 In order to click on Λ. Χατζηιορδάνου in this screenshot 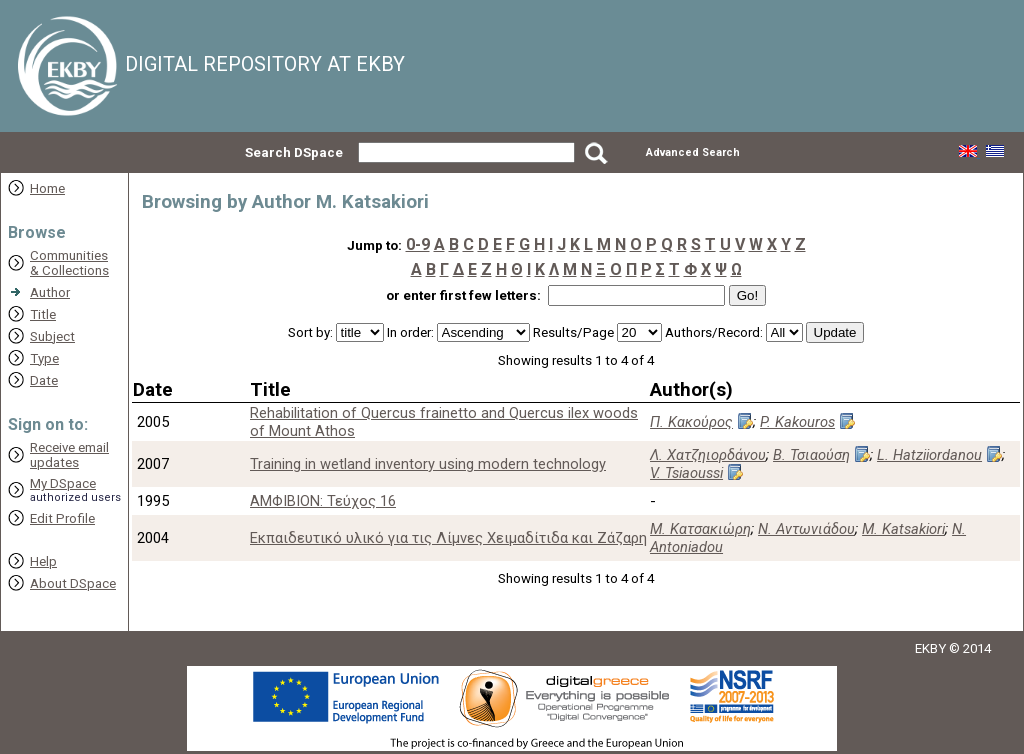, I will do `click(708, 455)`.